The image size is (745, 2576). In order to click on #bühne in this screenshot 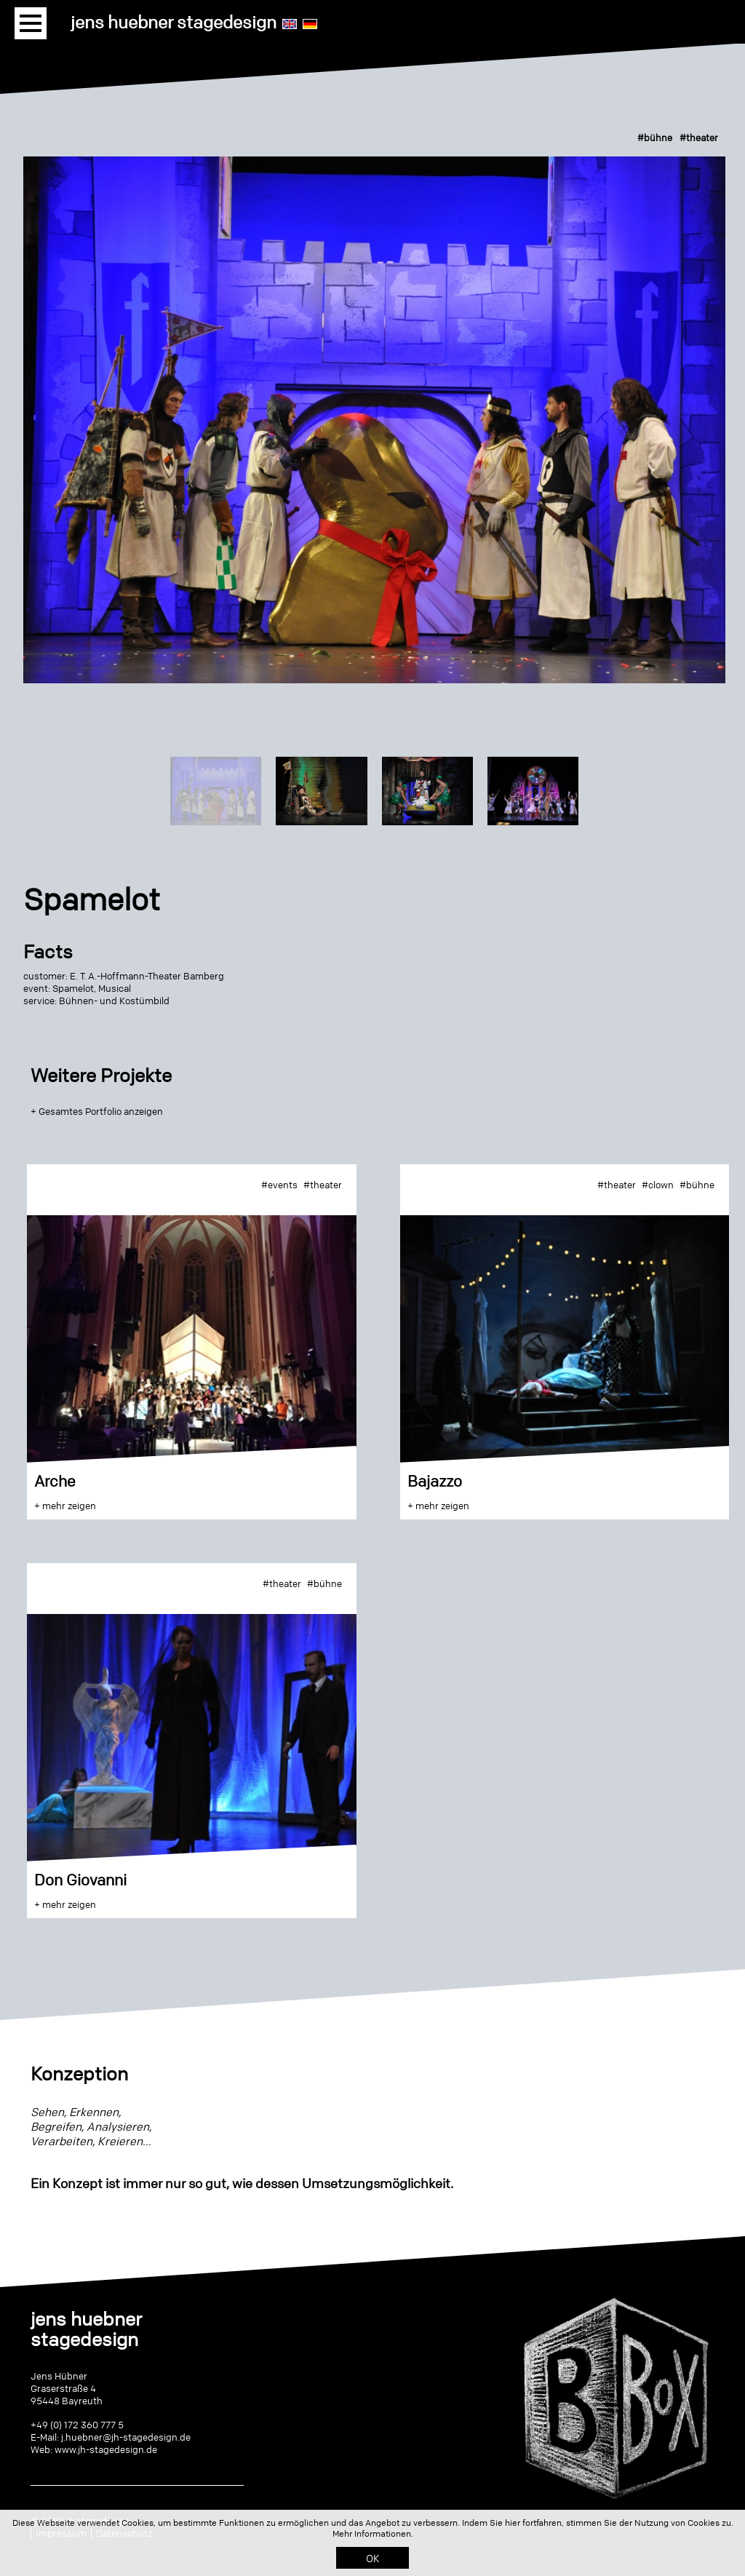, I will do `click(654, 137)`.